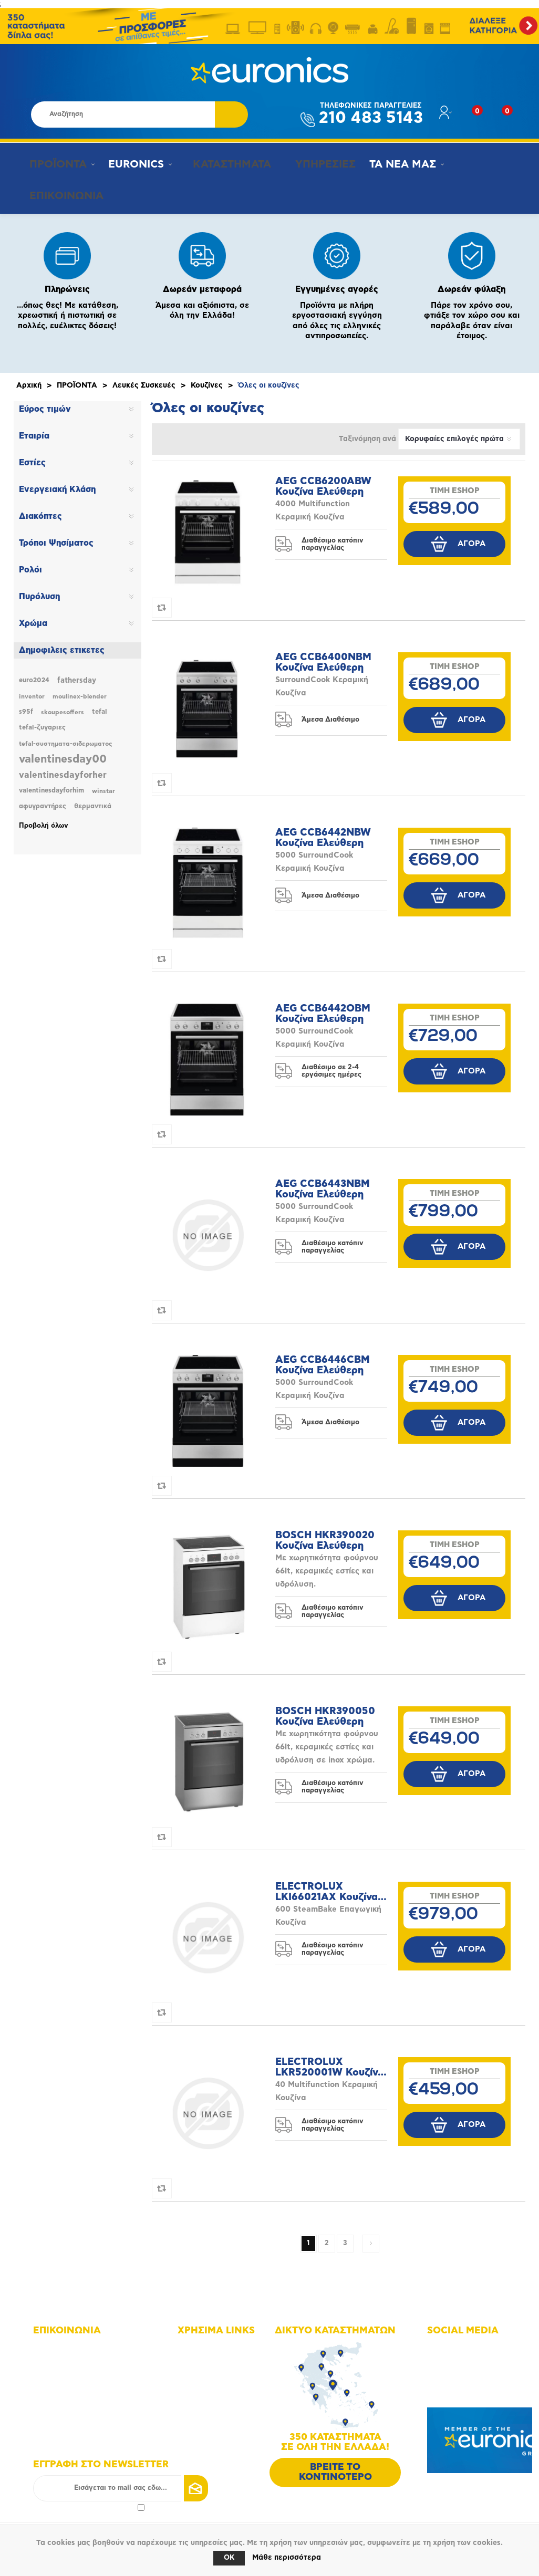 This screenshot has height=2576, width=539. I want to click on inventor, so click(32, 690).